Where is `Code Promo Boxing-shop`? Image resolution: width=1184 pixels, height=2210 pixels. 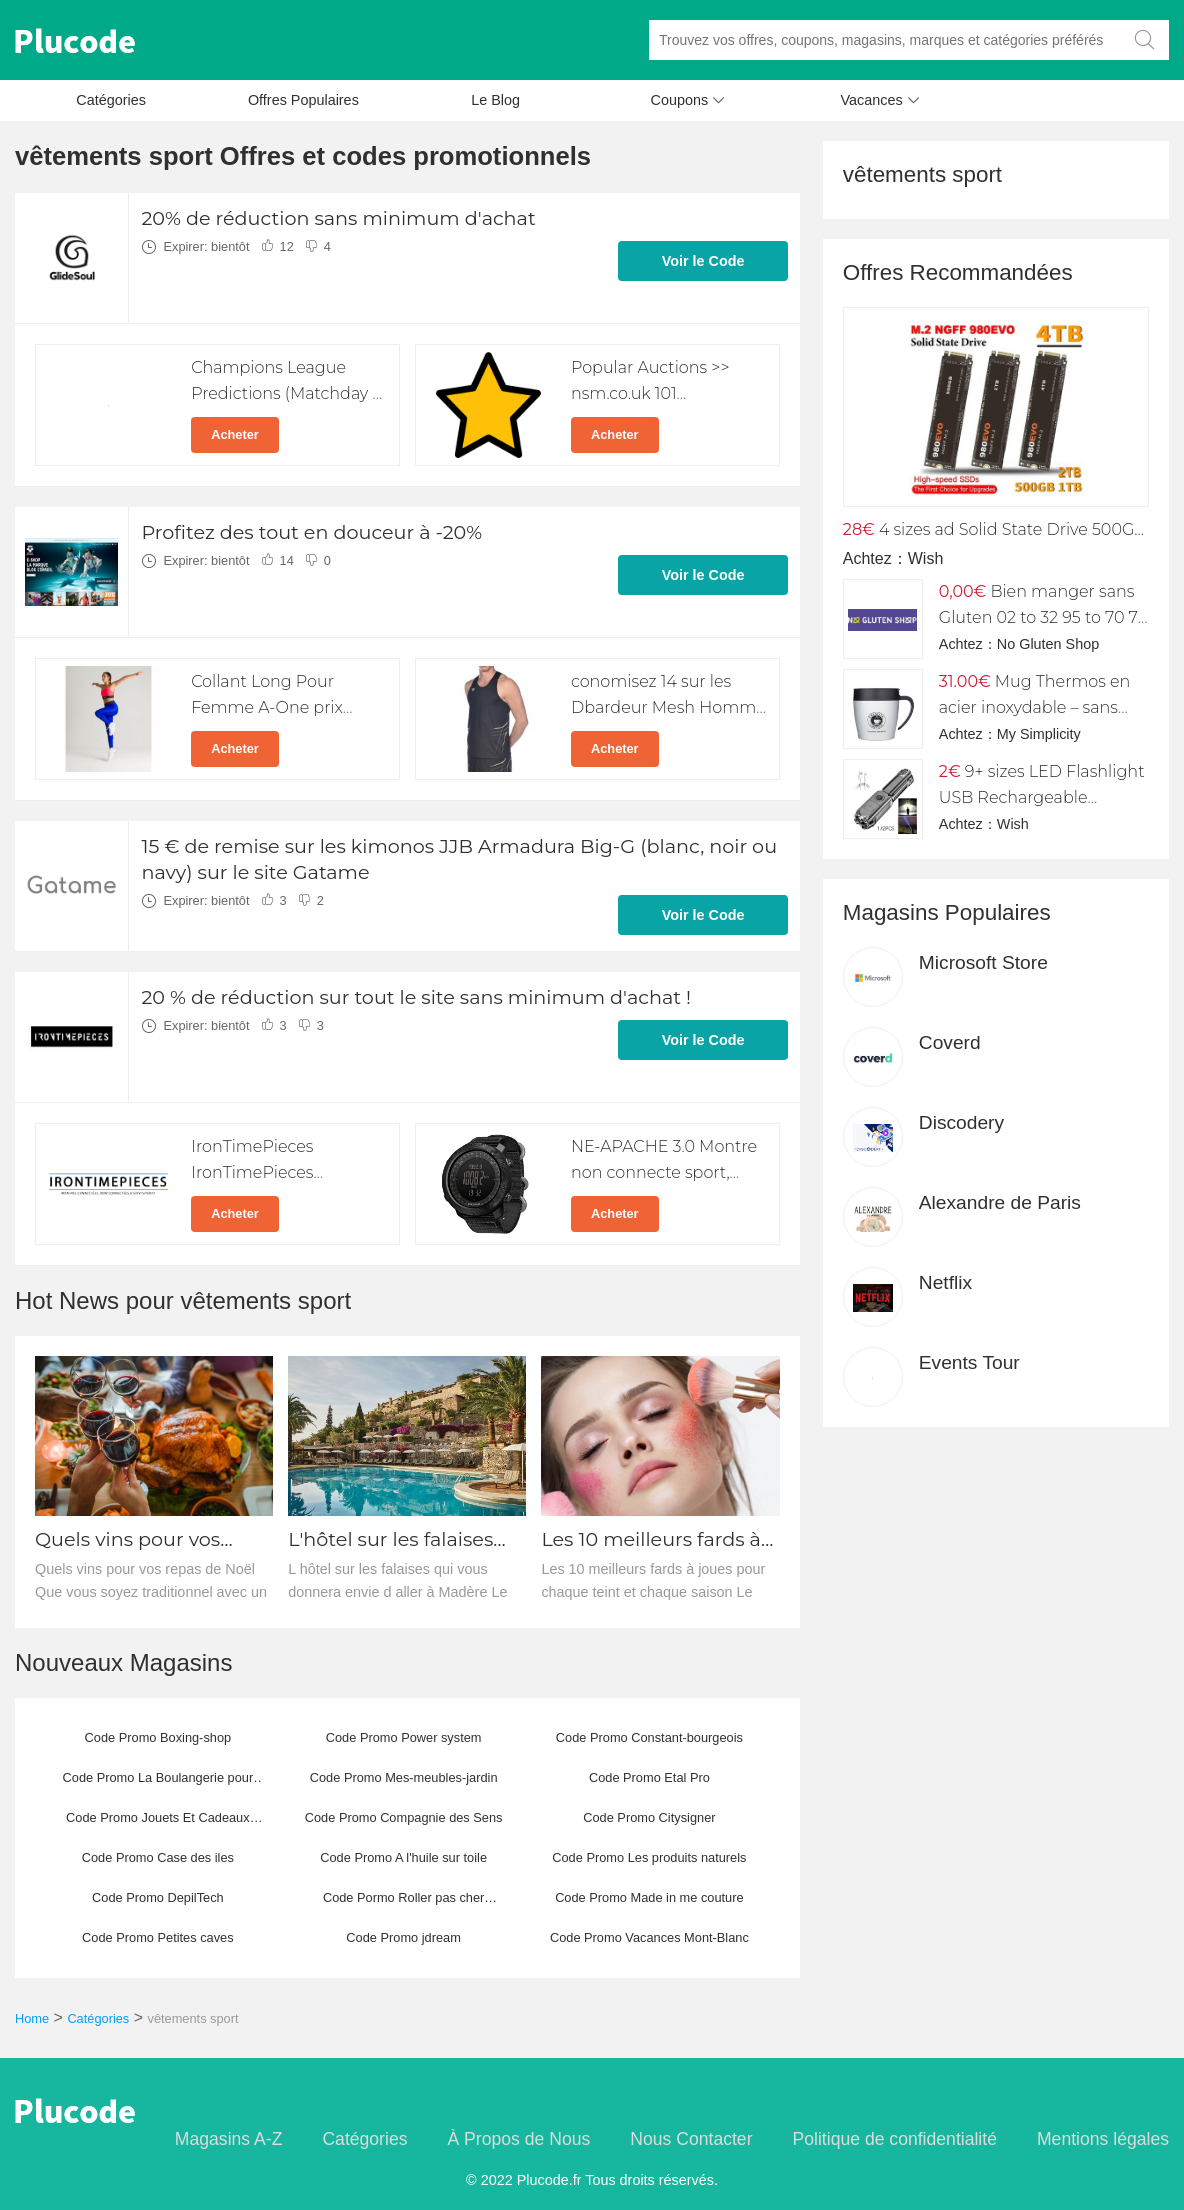
Code Promo Boxing-shop is located at coordinates (158, 1737).